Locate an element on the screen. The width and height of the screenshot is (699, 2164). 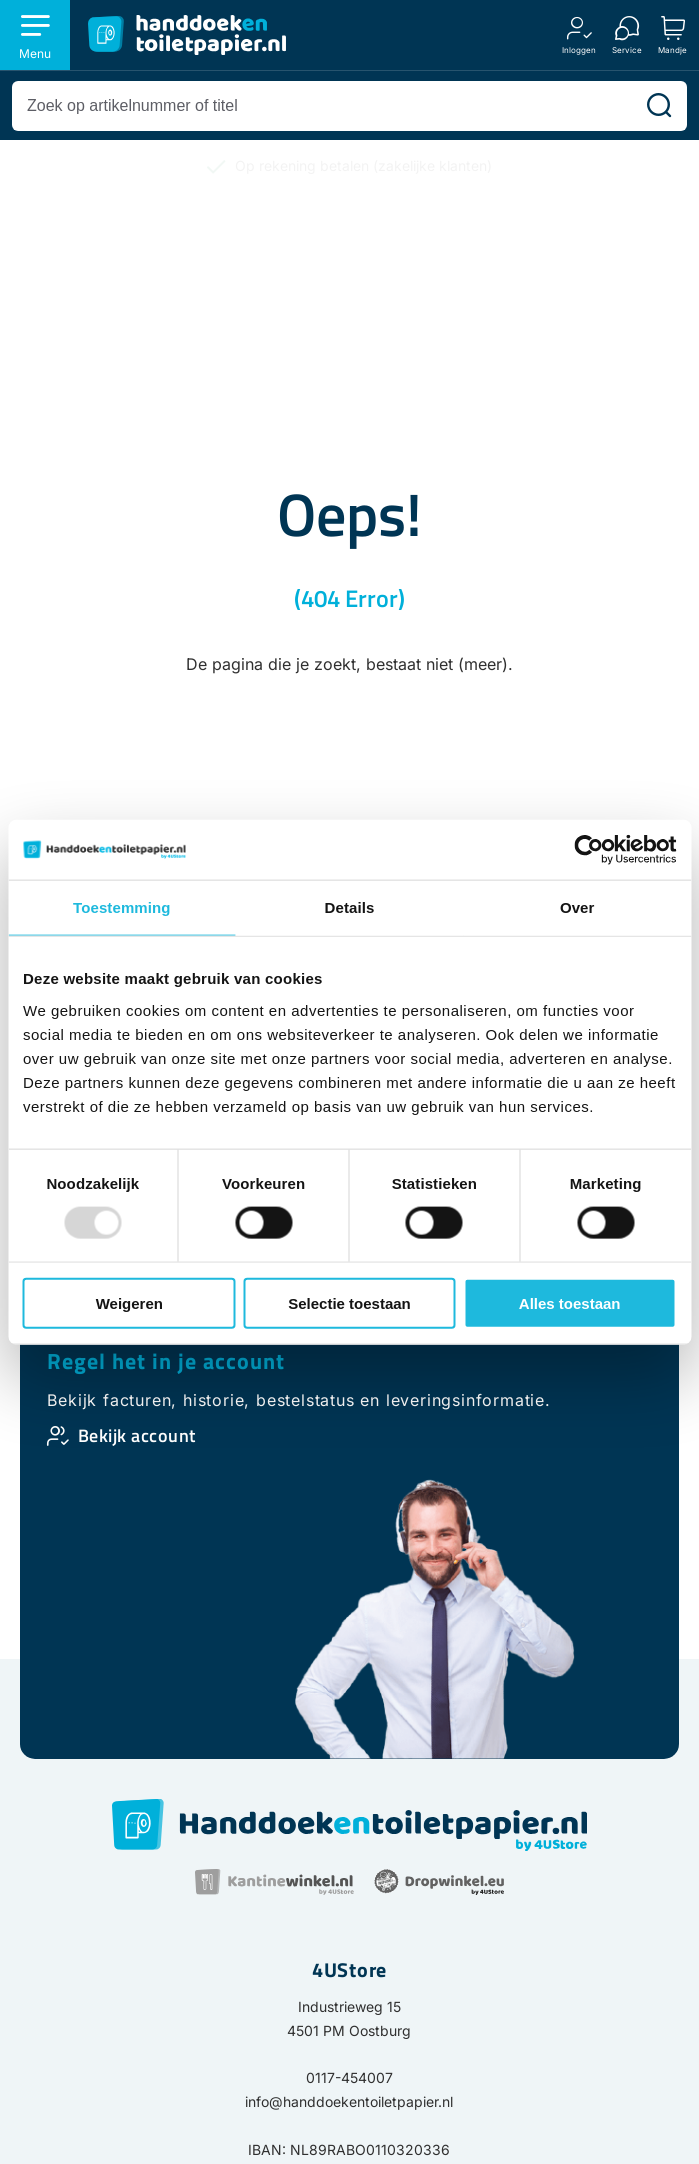
[Zoeken] is located at coordinates (659, 106).